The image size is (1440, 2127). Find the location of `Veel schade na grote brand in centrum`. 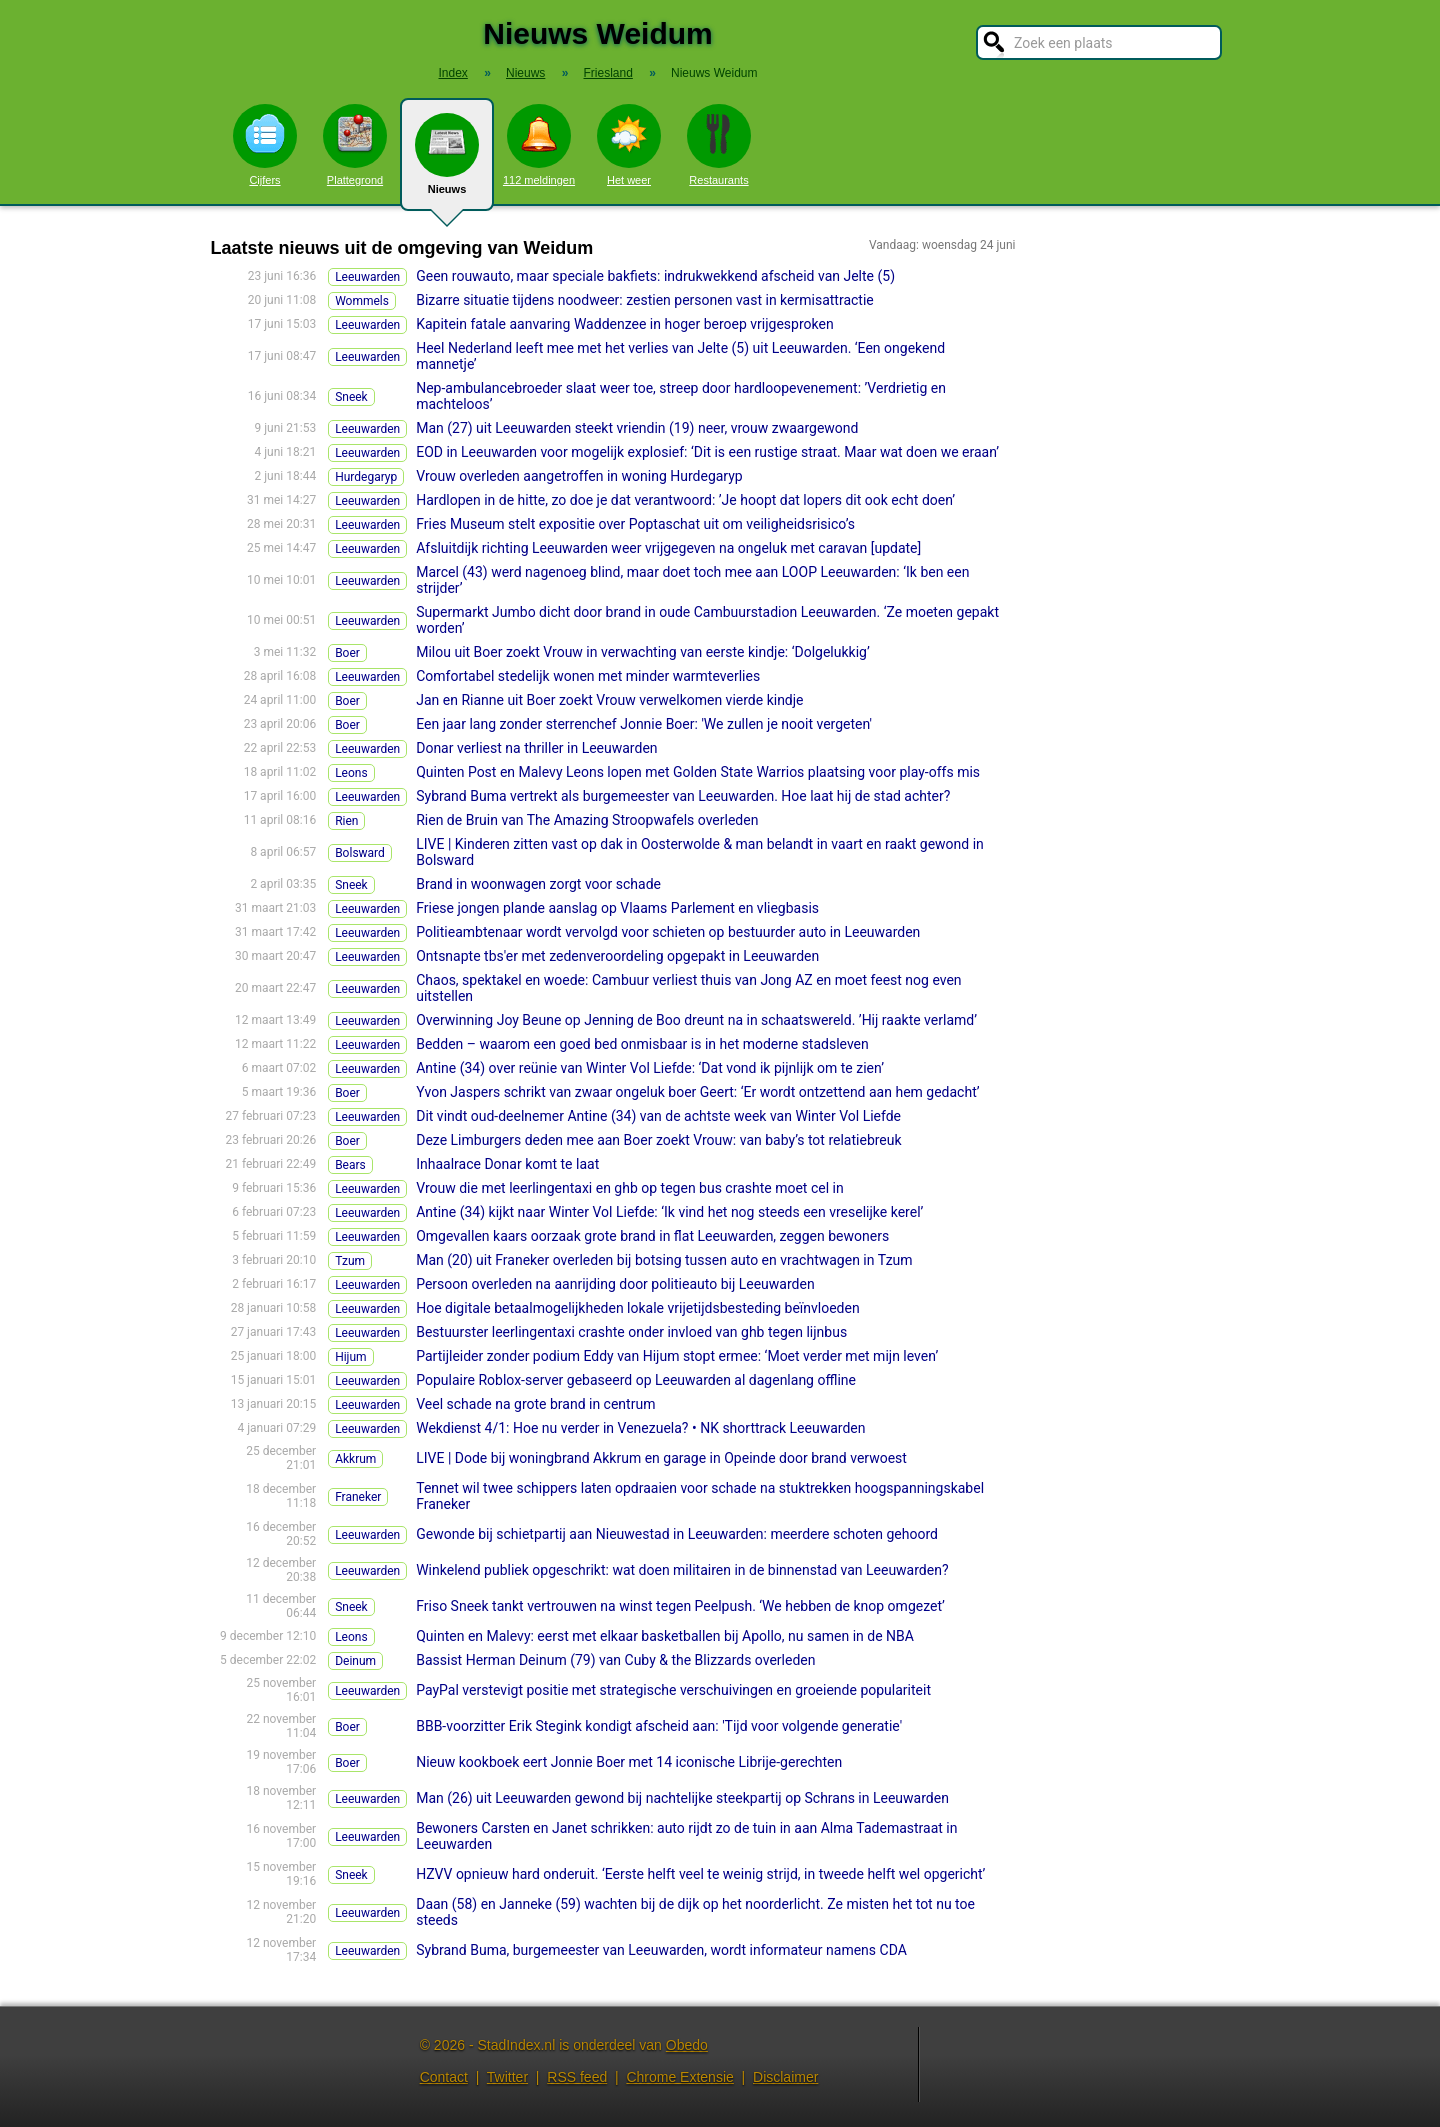

Veel schade na grote brand in centrum is located at coordinates (535, 1404).